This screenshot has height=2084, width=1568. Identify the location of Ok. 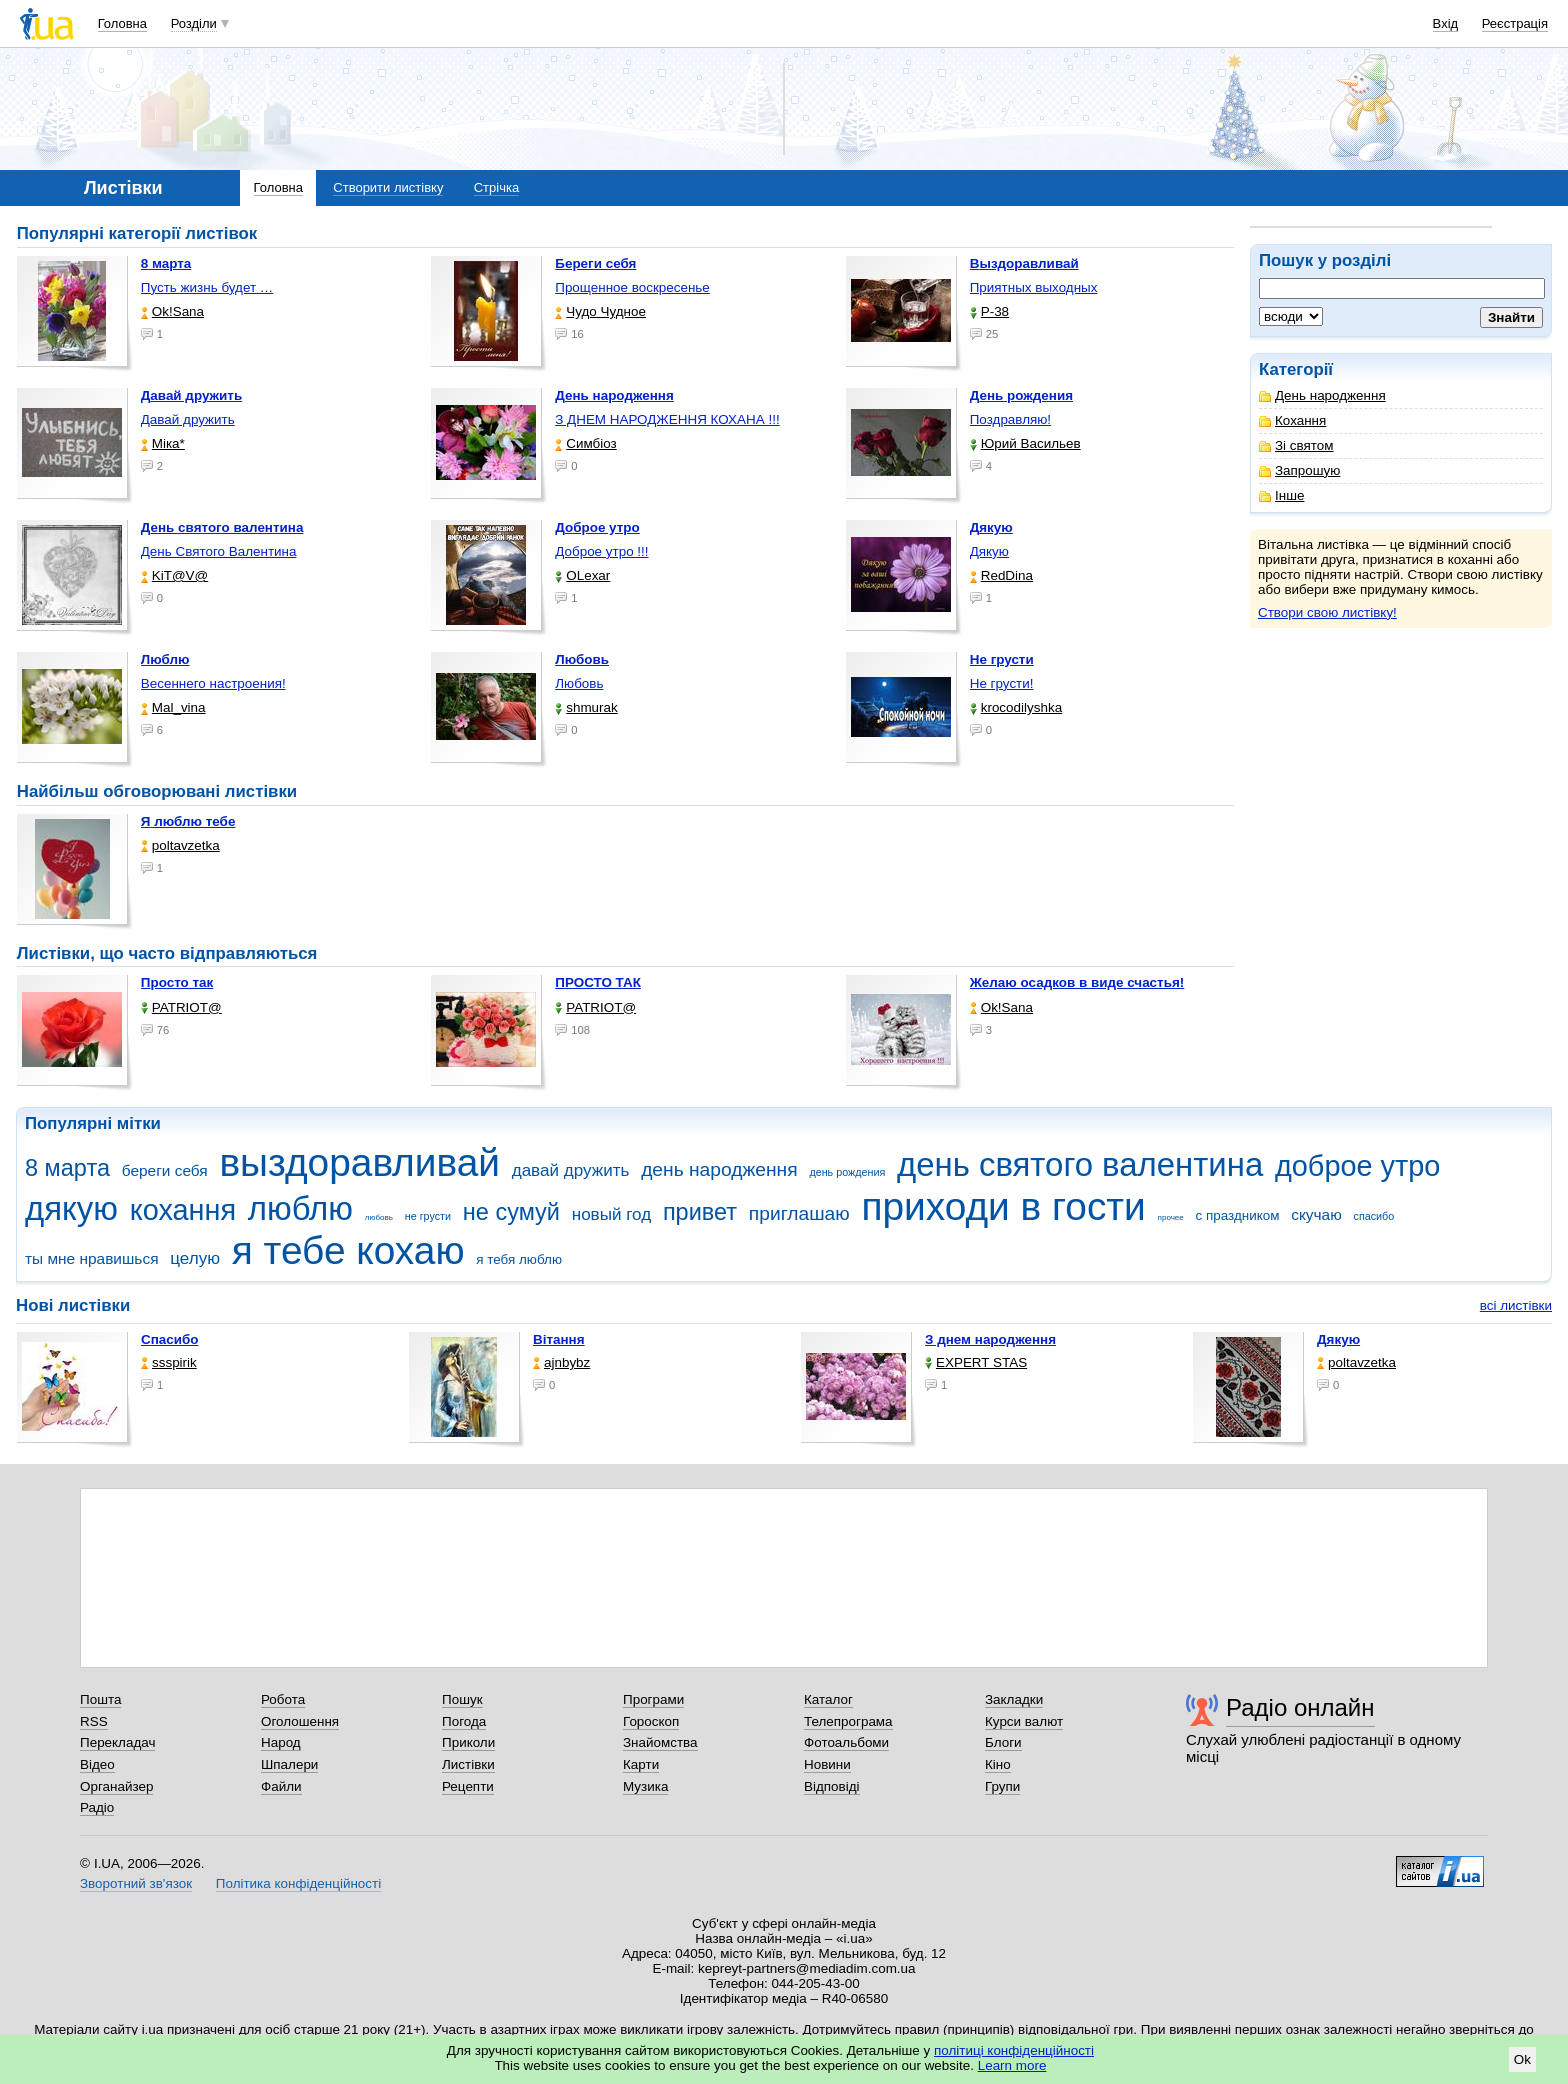
(1522, 2059).